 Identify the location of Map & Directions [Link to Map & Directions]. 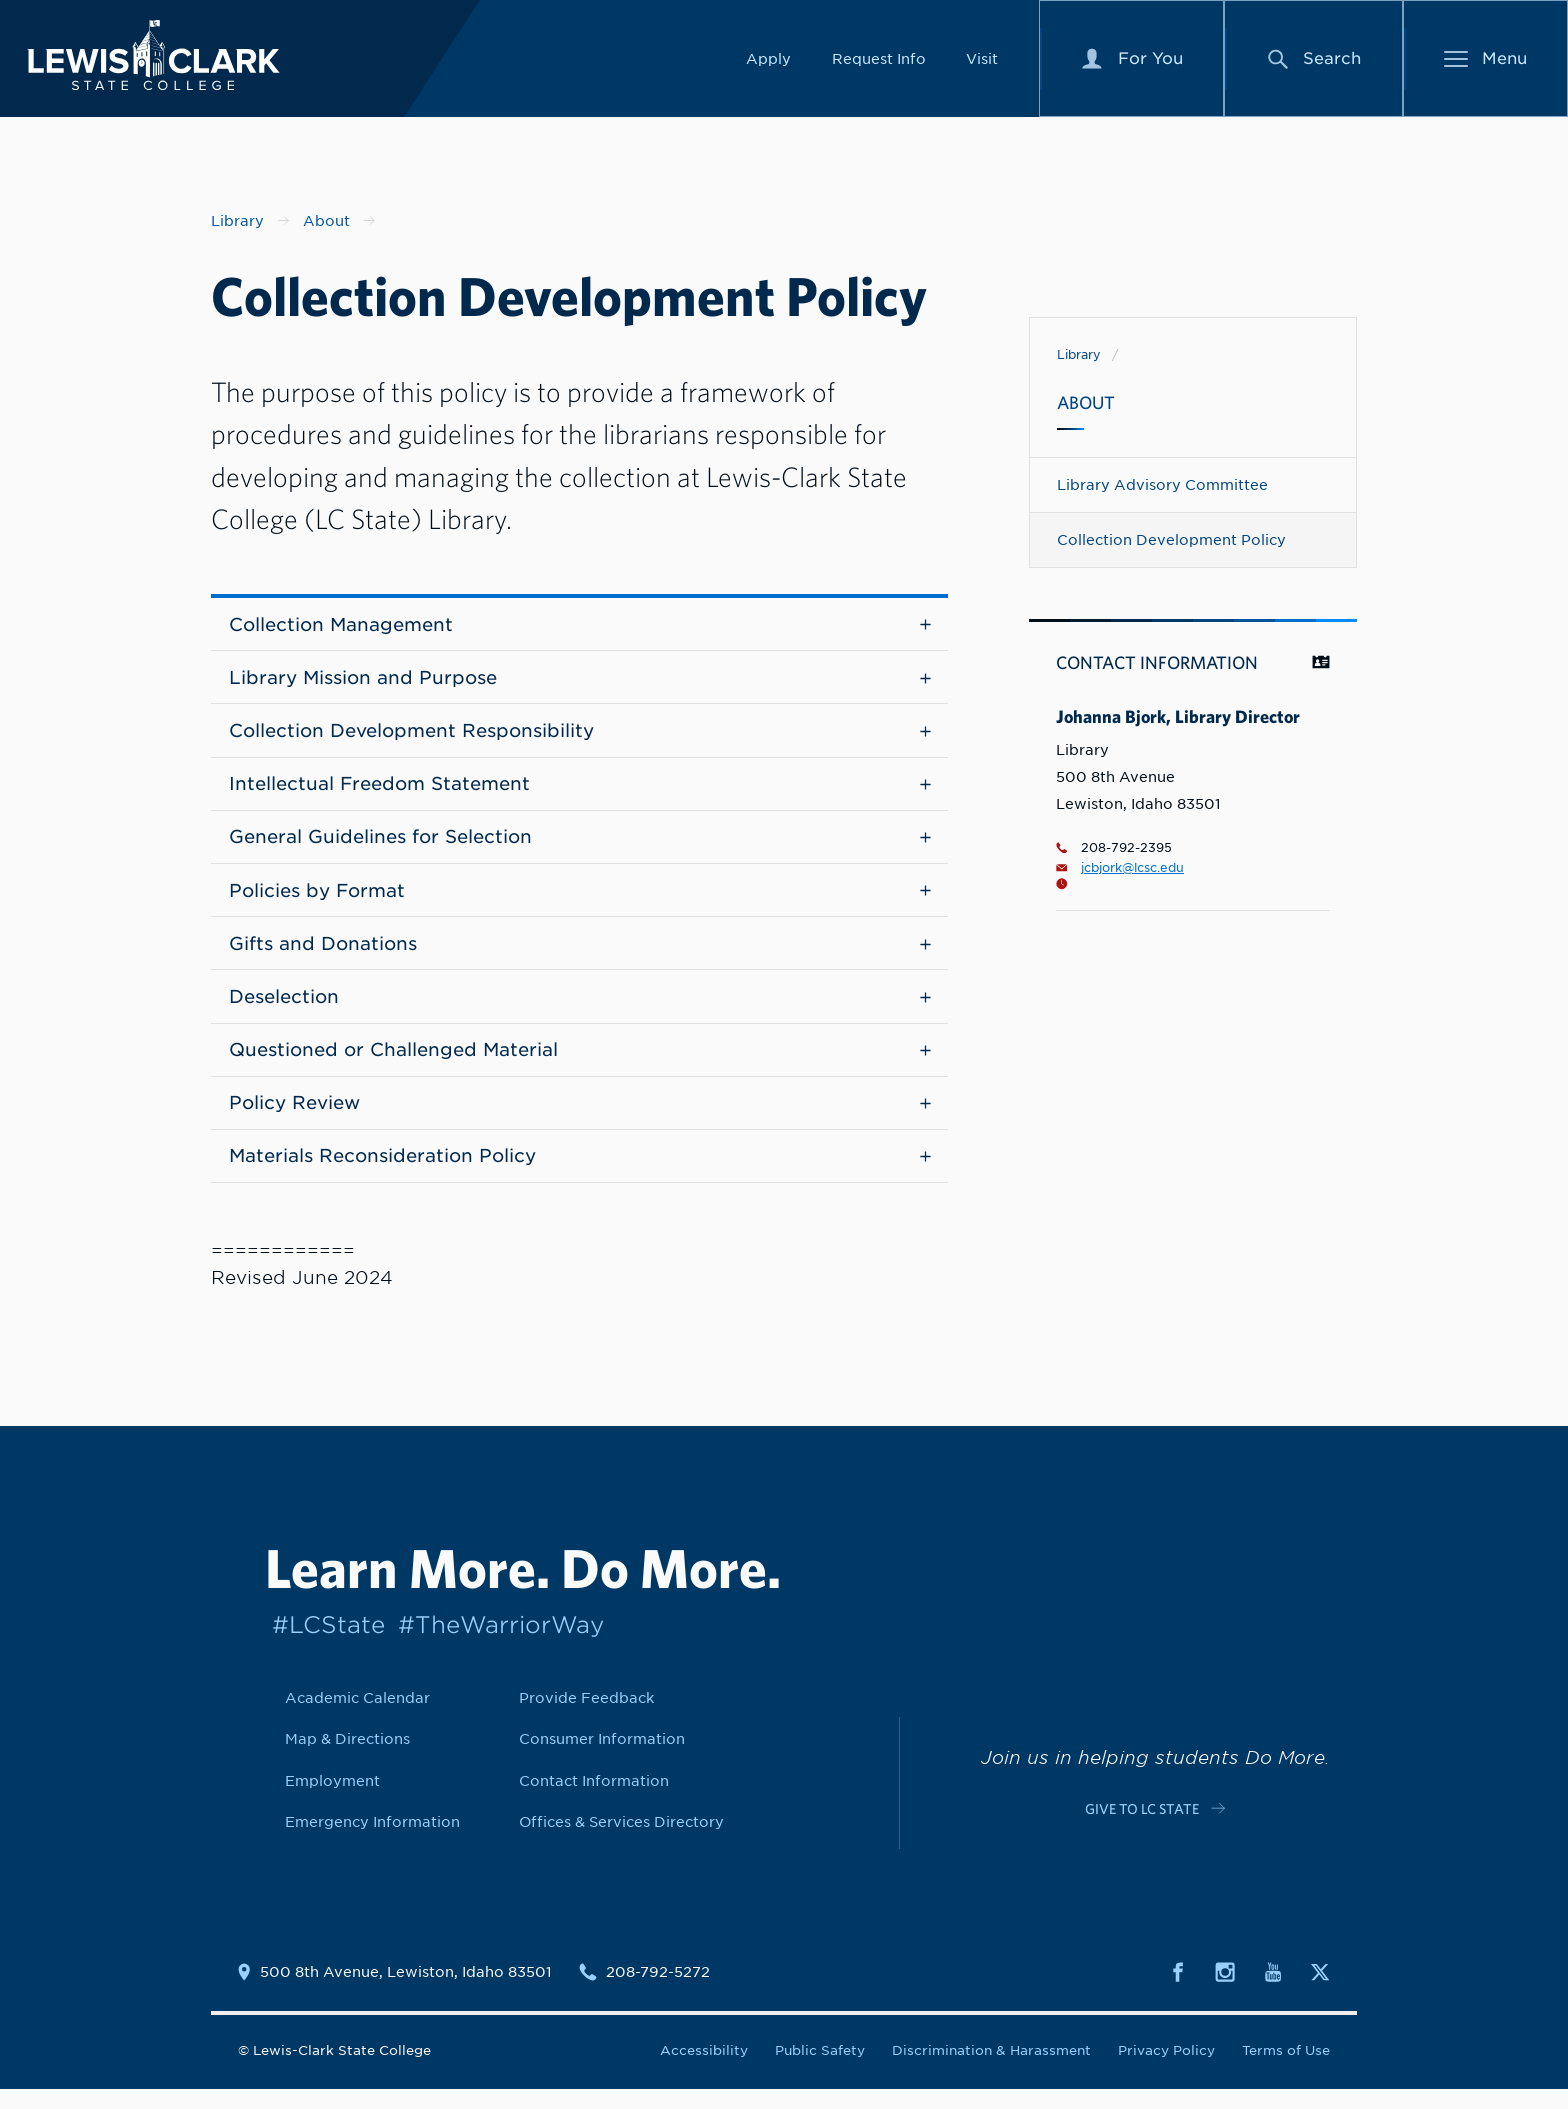
(347, 1758).